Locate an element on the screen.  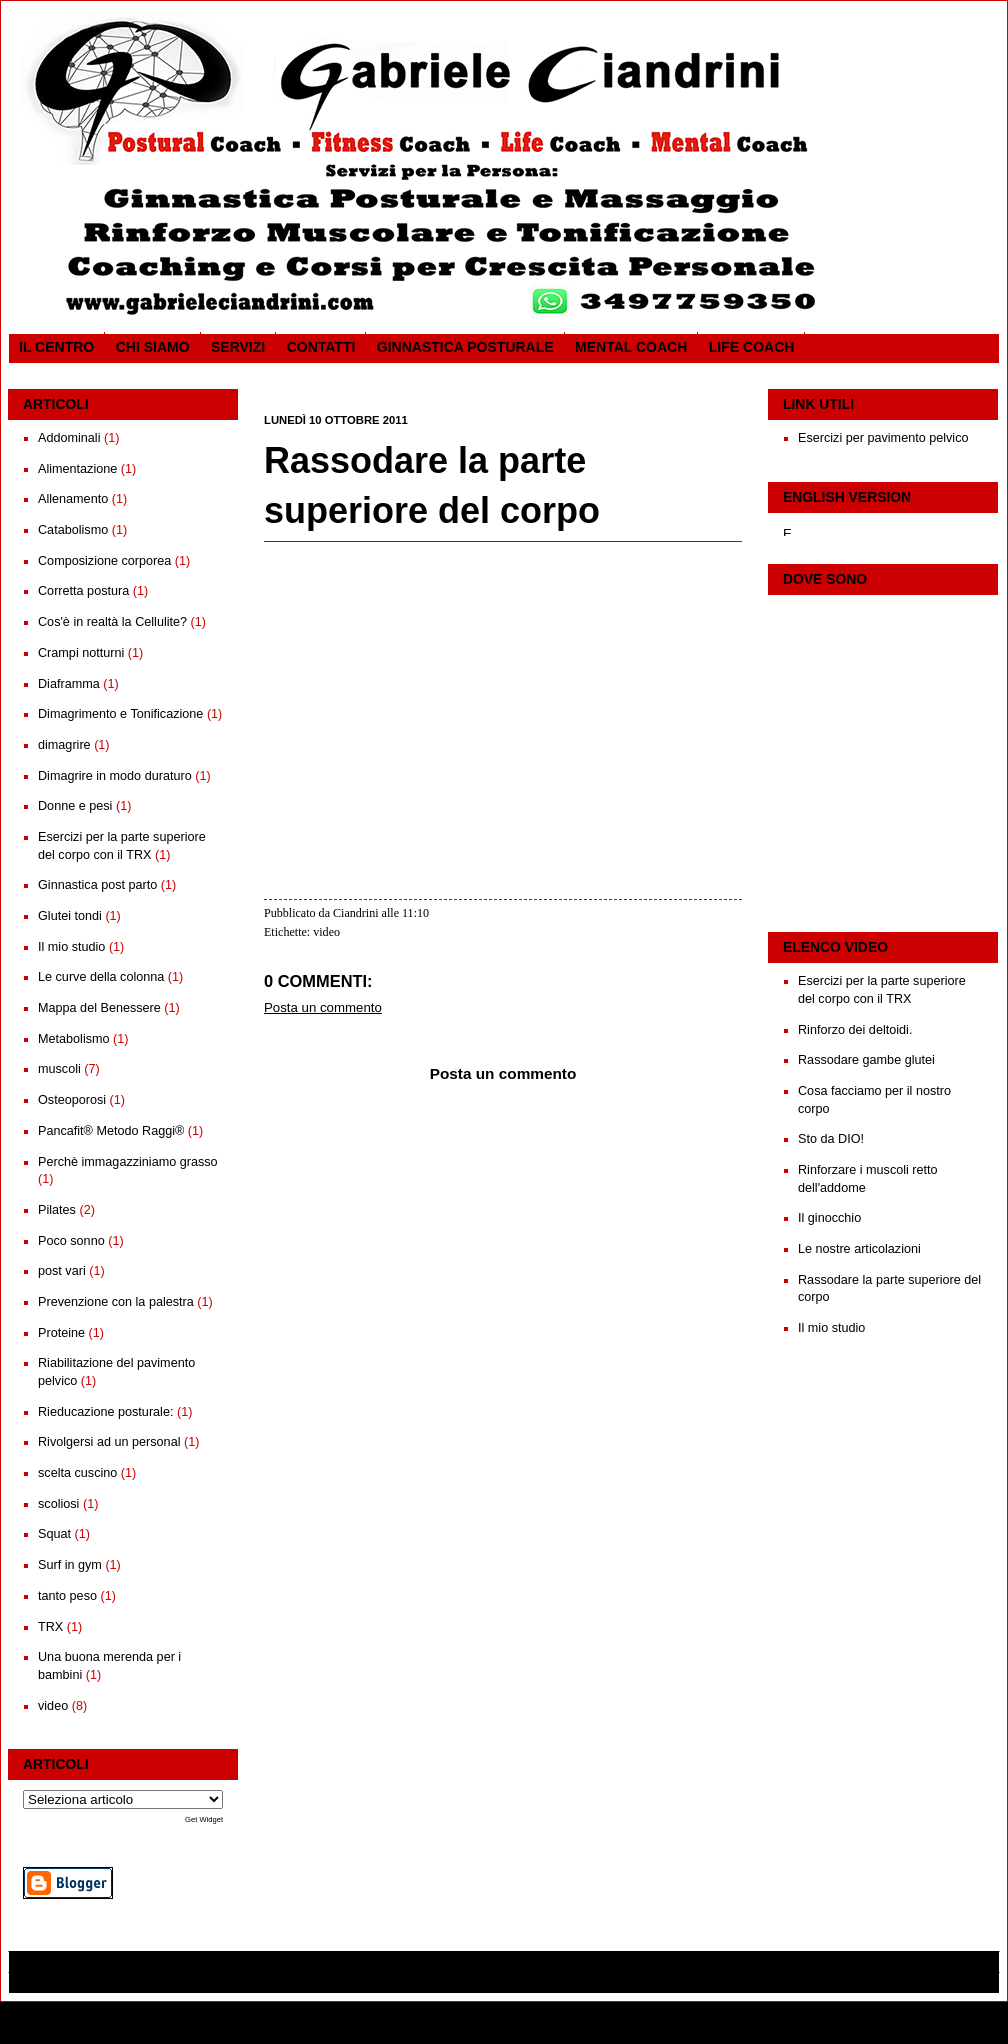
Prevenzione con la palestra is located at coordinates (116, 1302).